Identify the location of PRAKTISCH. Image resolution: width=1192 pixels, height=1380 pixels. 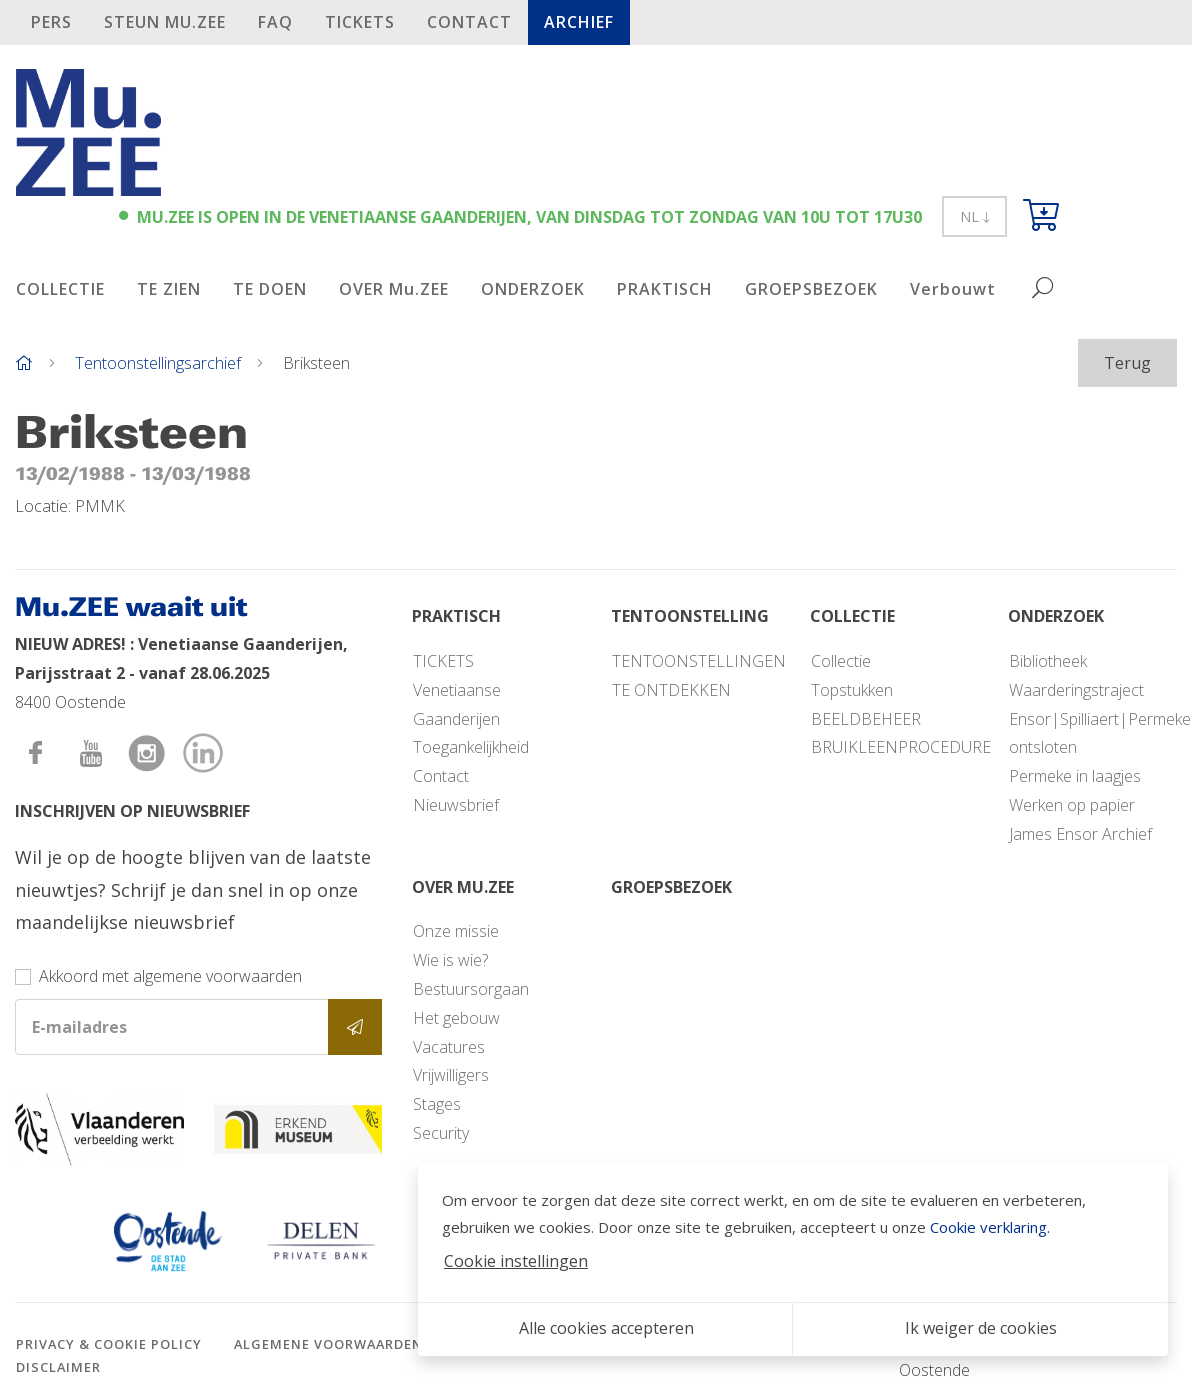
(665, 289).